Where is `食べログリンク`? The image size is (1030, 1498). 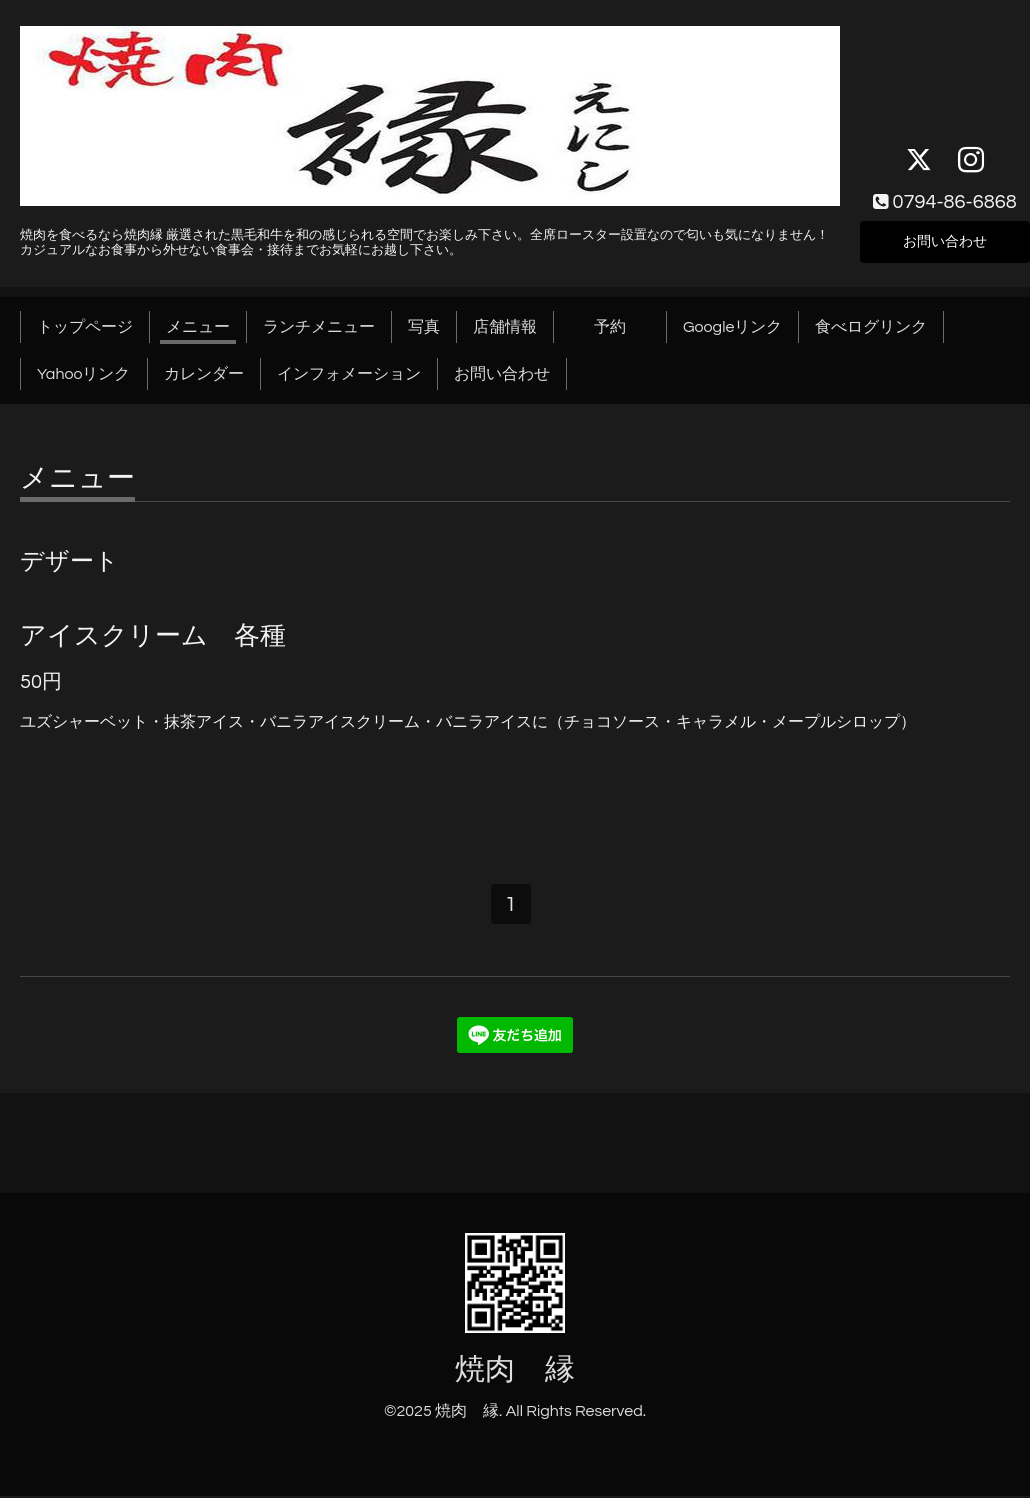
食べログリンク is located at coordinates (871, 327).